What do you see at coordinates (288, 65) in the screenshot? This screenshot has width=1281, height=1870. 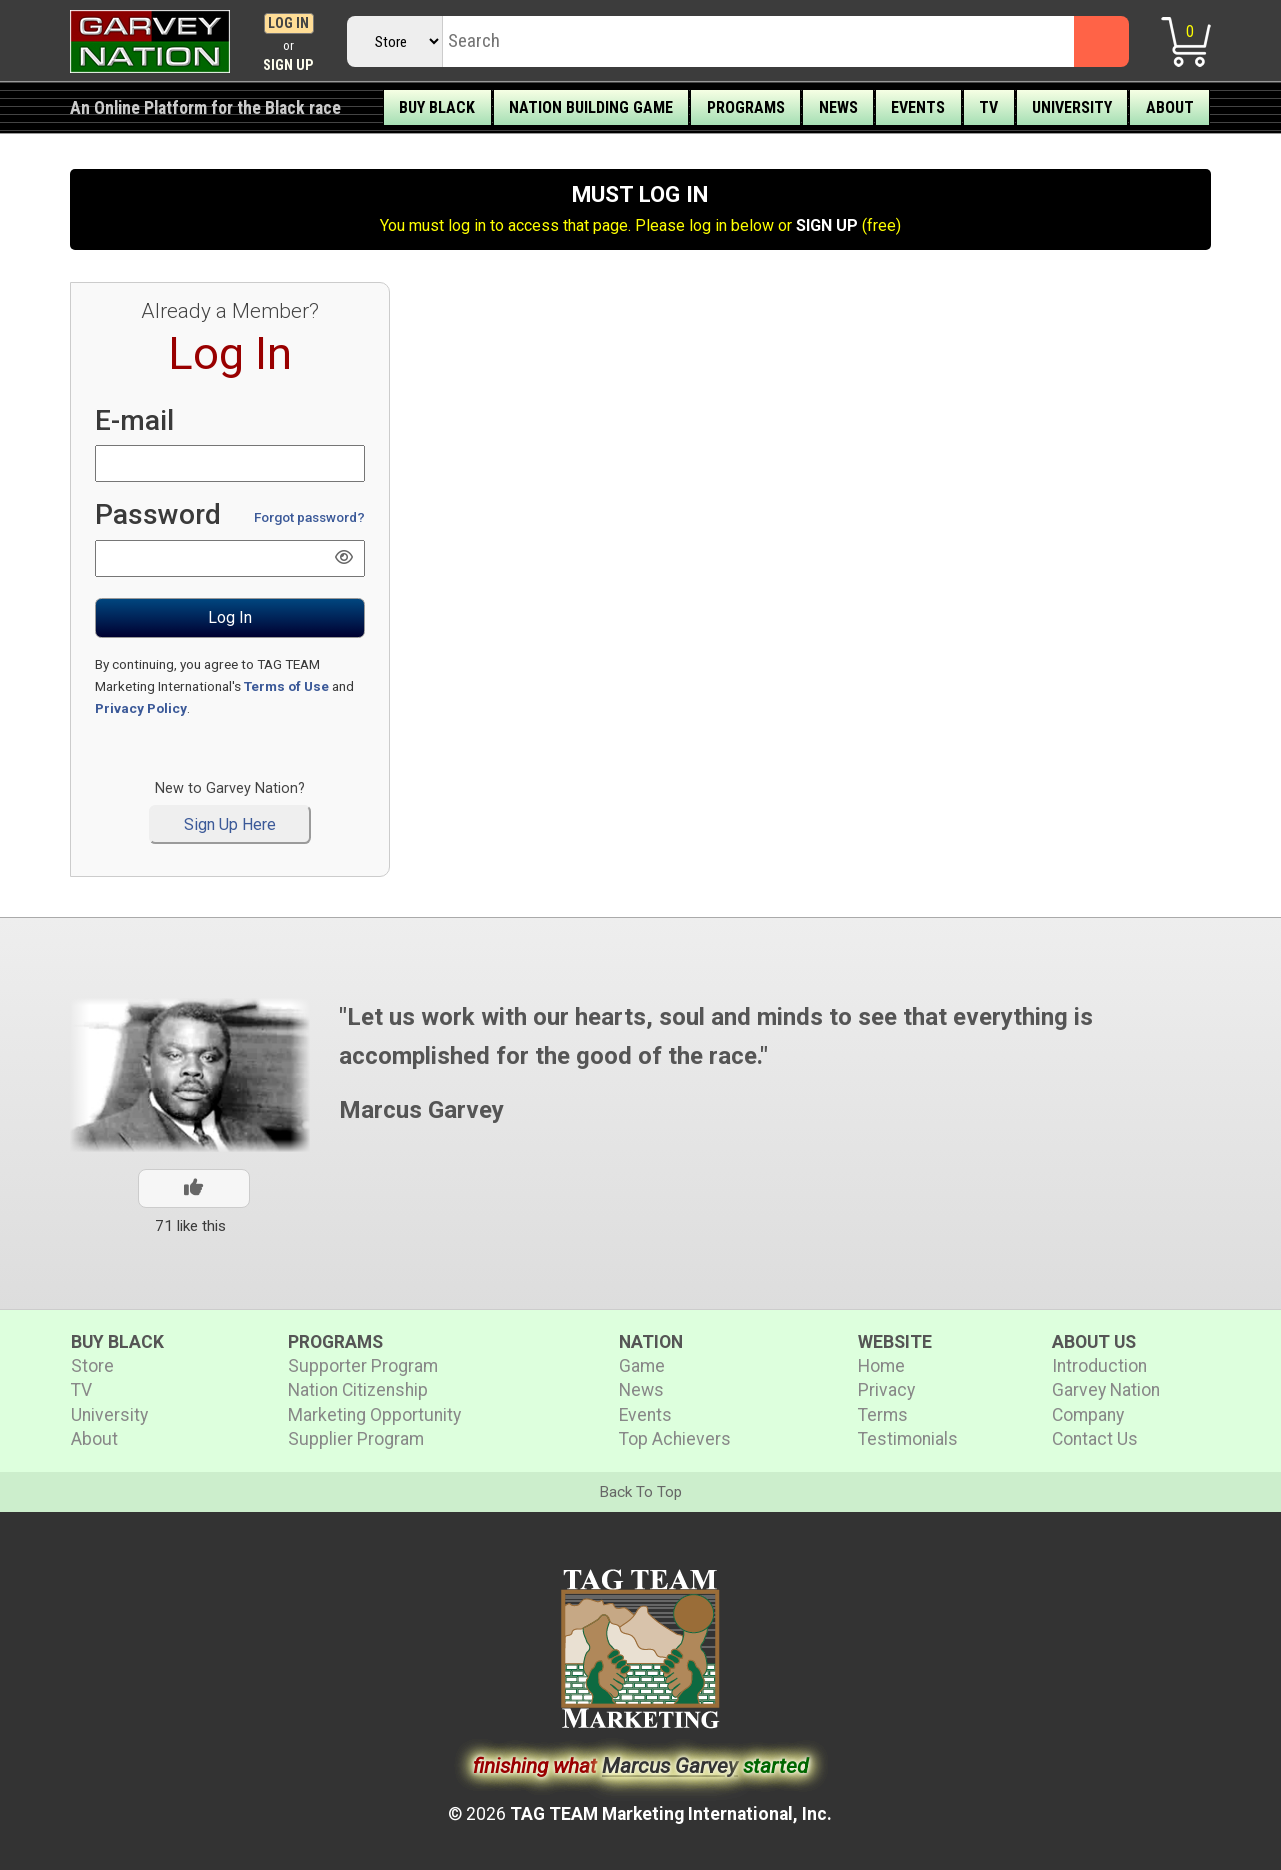 I see `Sign Up` at bounding box center [288, 65].